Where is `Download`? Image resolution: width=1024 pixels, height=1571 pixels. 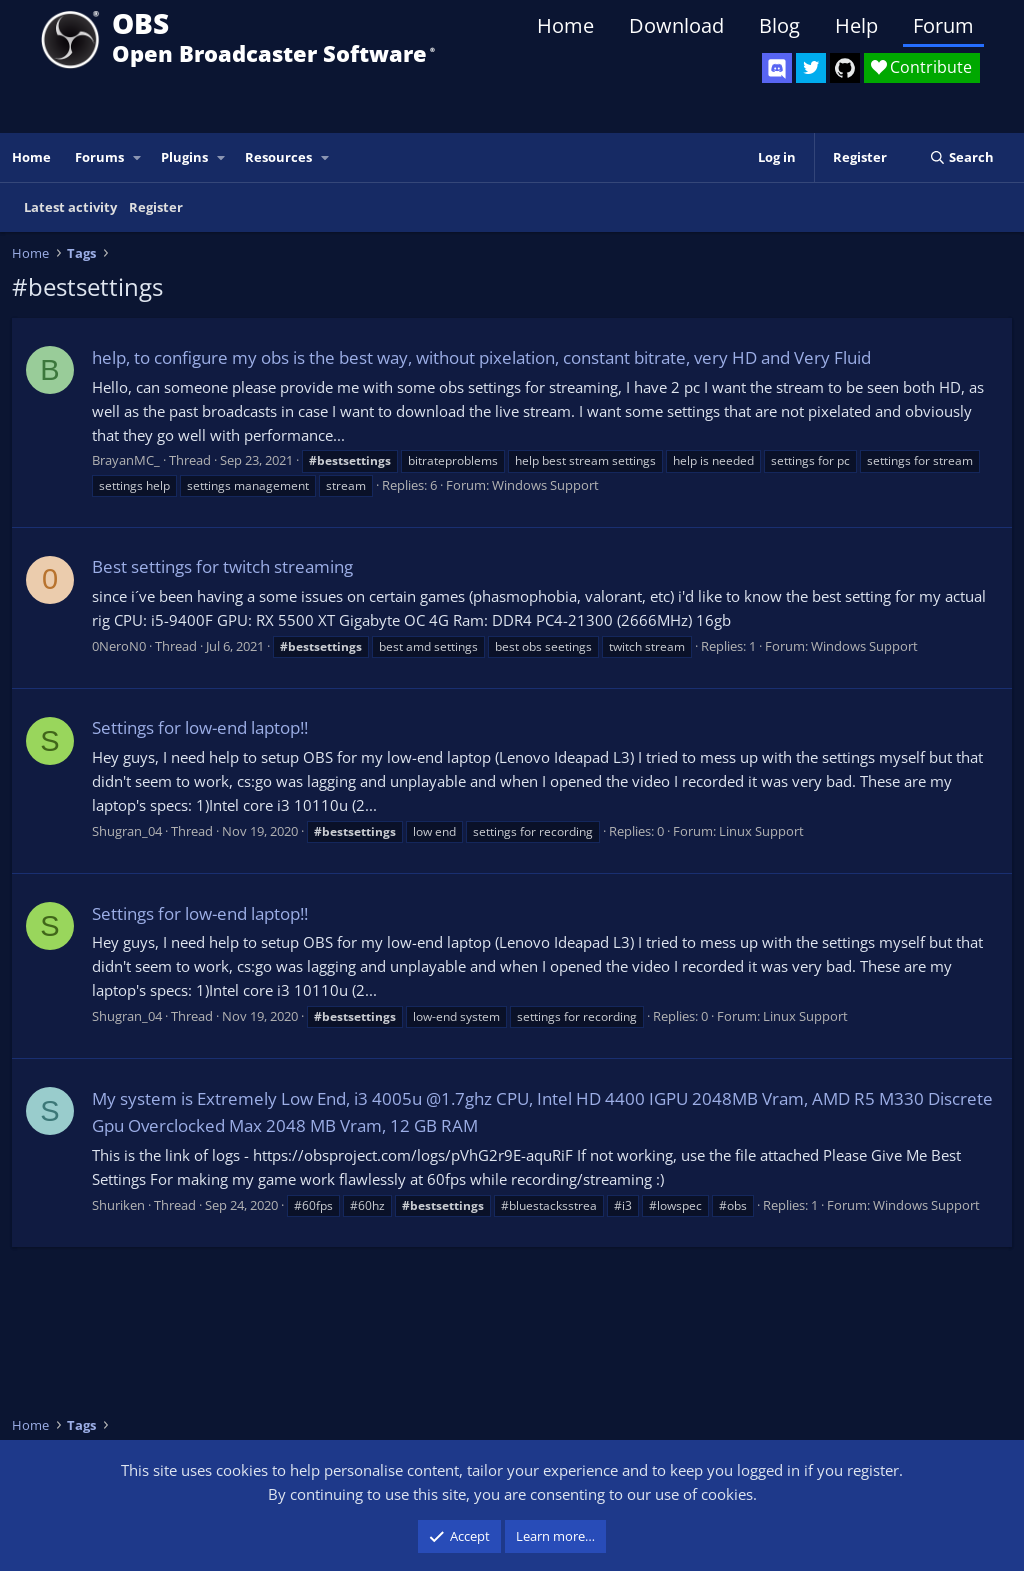
Download is located at coordinates (676, 25).